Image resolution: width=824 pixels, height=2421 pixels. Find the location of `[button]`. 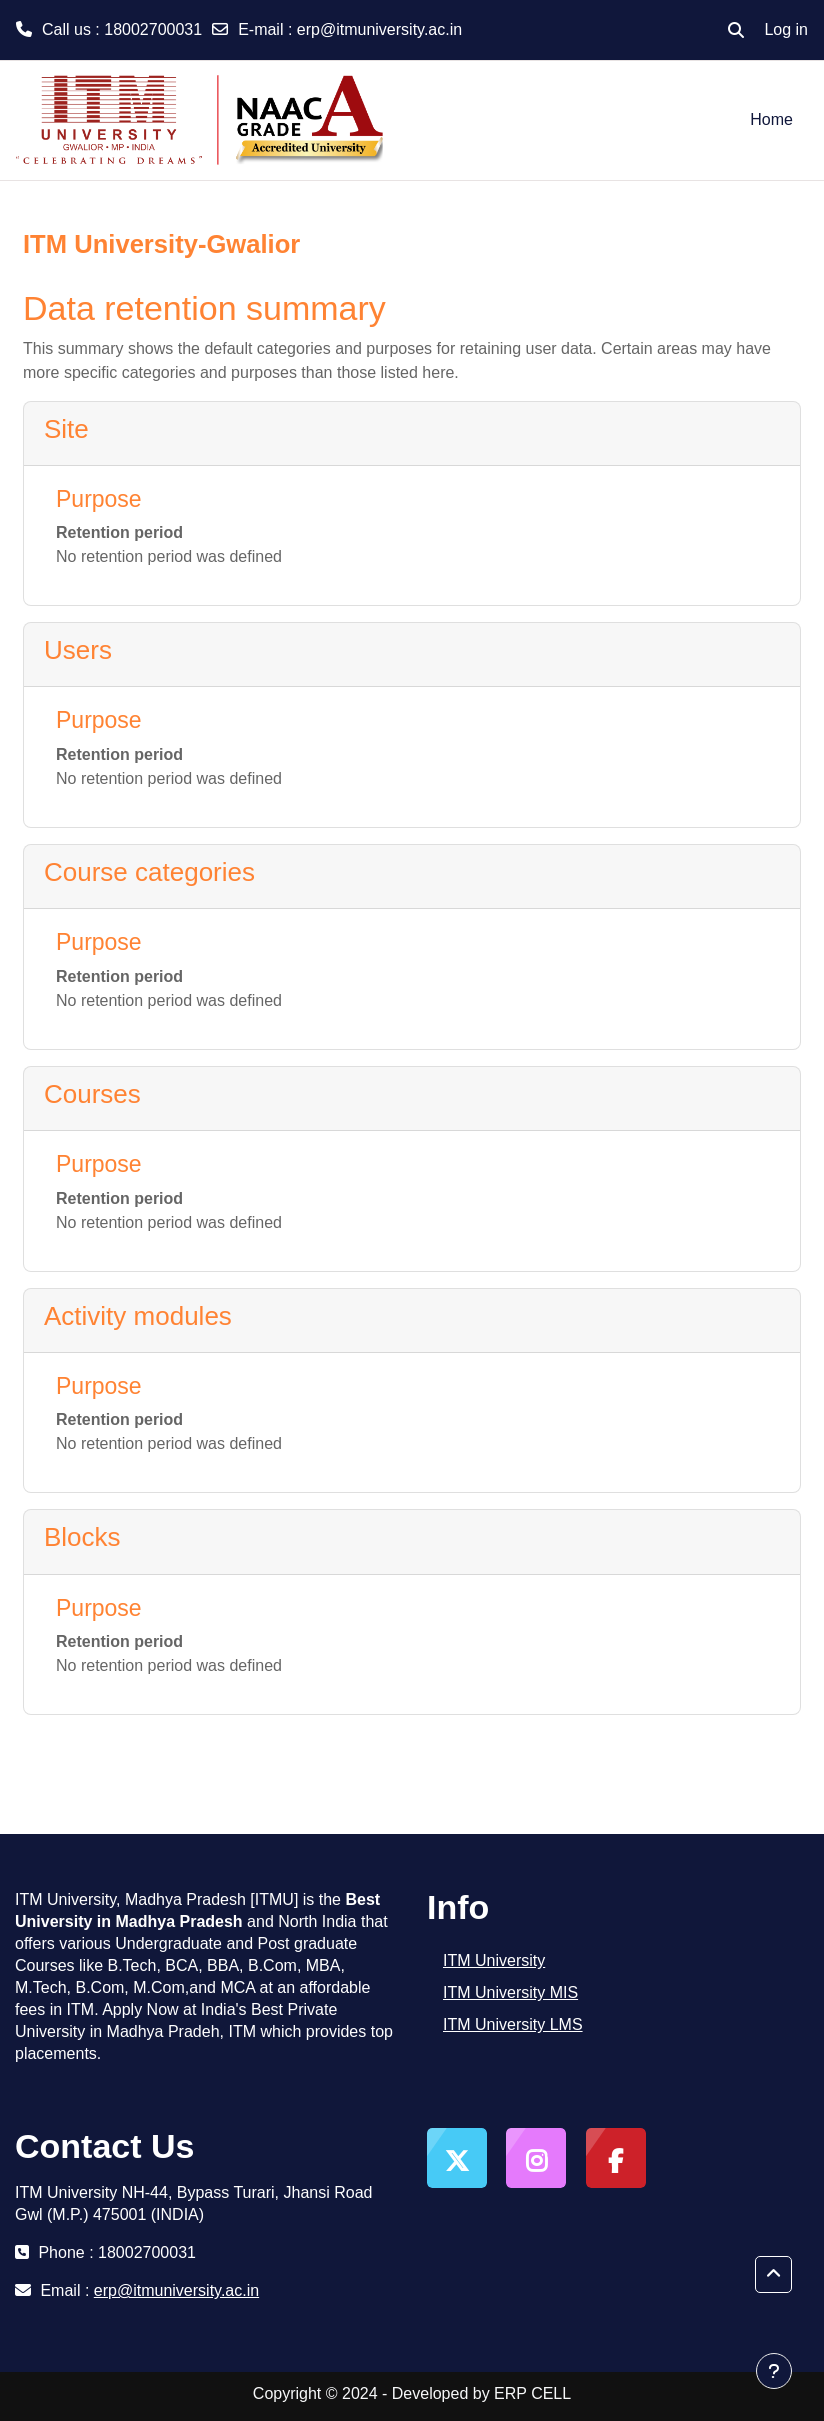

[button] is located at coordinates (736, 30).